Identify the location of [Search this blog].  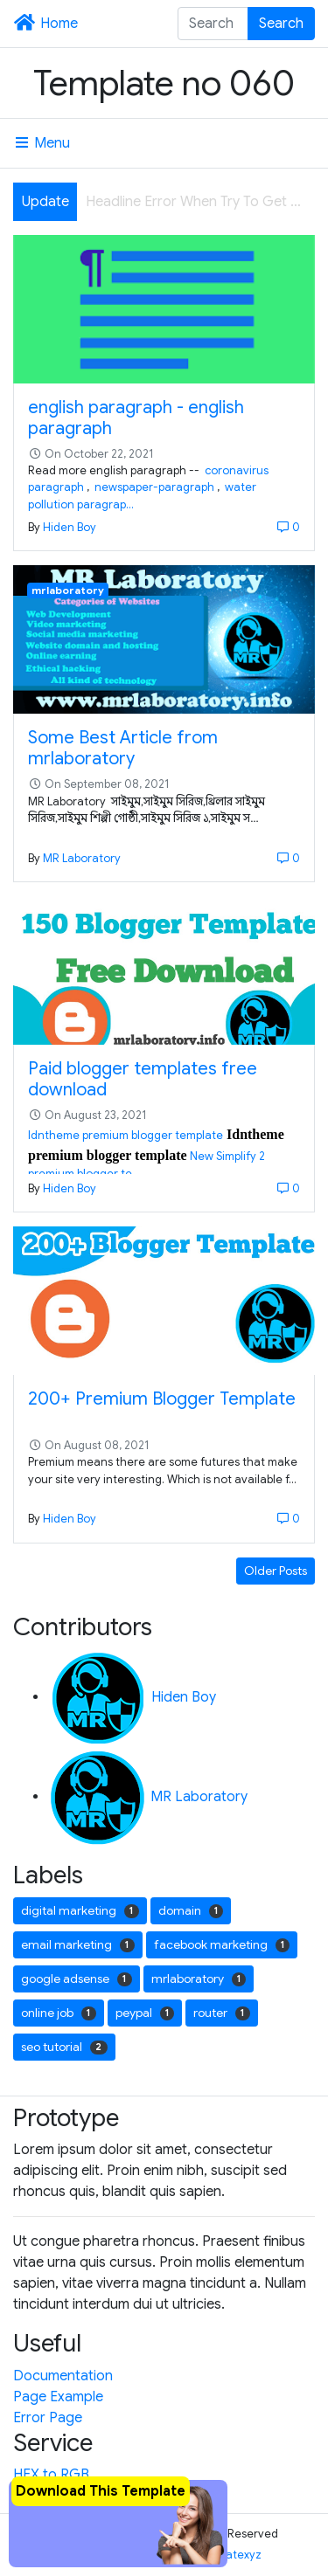
(213, 23).